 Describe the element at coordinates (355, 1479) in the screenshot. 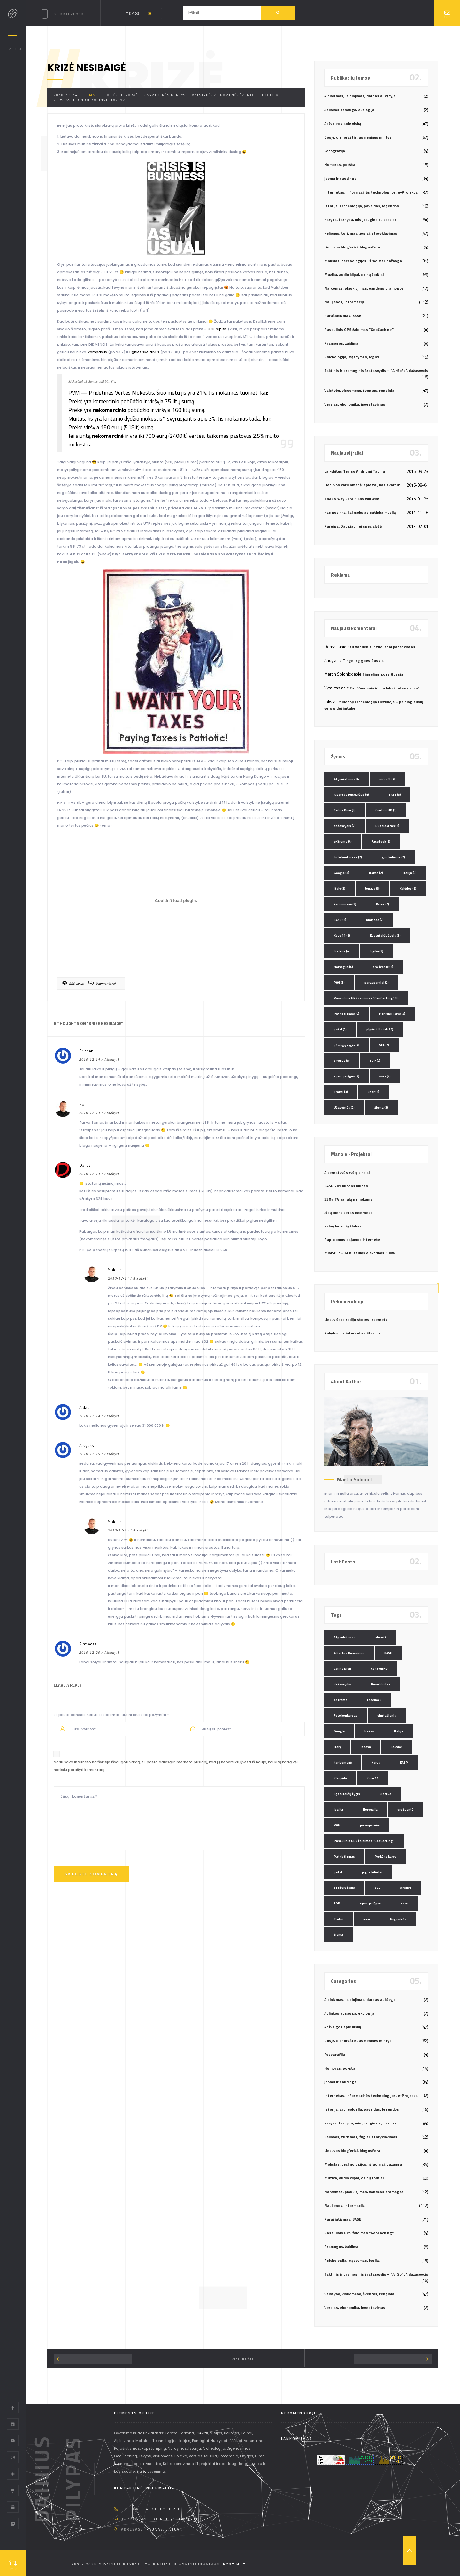

I see `Martin Solonick` at that location.